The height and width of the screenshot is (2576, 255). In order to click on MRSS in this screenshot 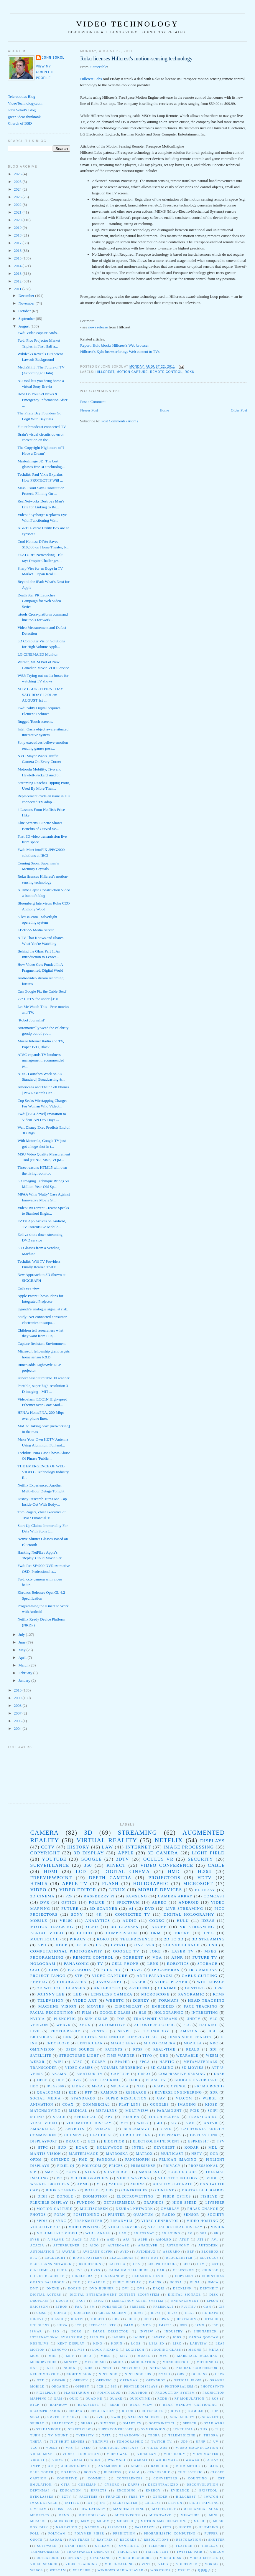, I will do `click(106, 2355)`.